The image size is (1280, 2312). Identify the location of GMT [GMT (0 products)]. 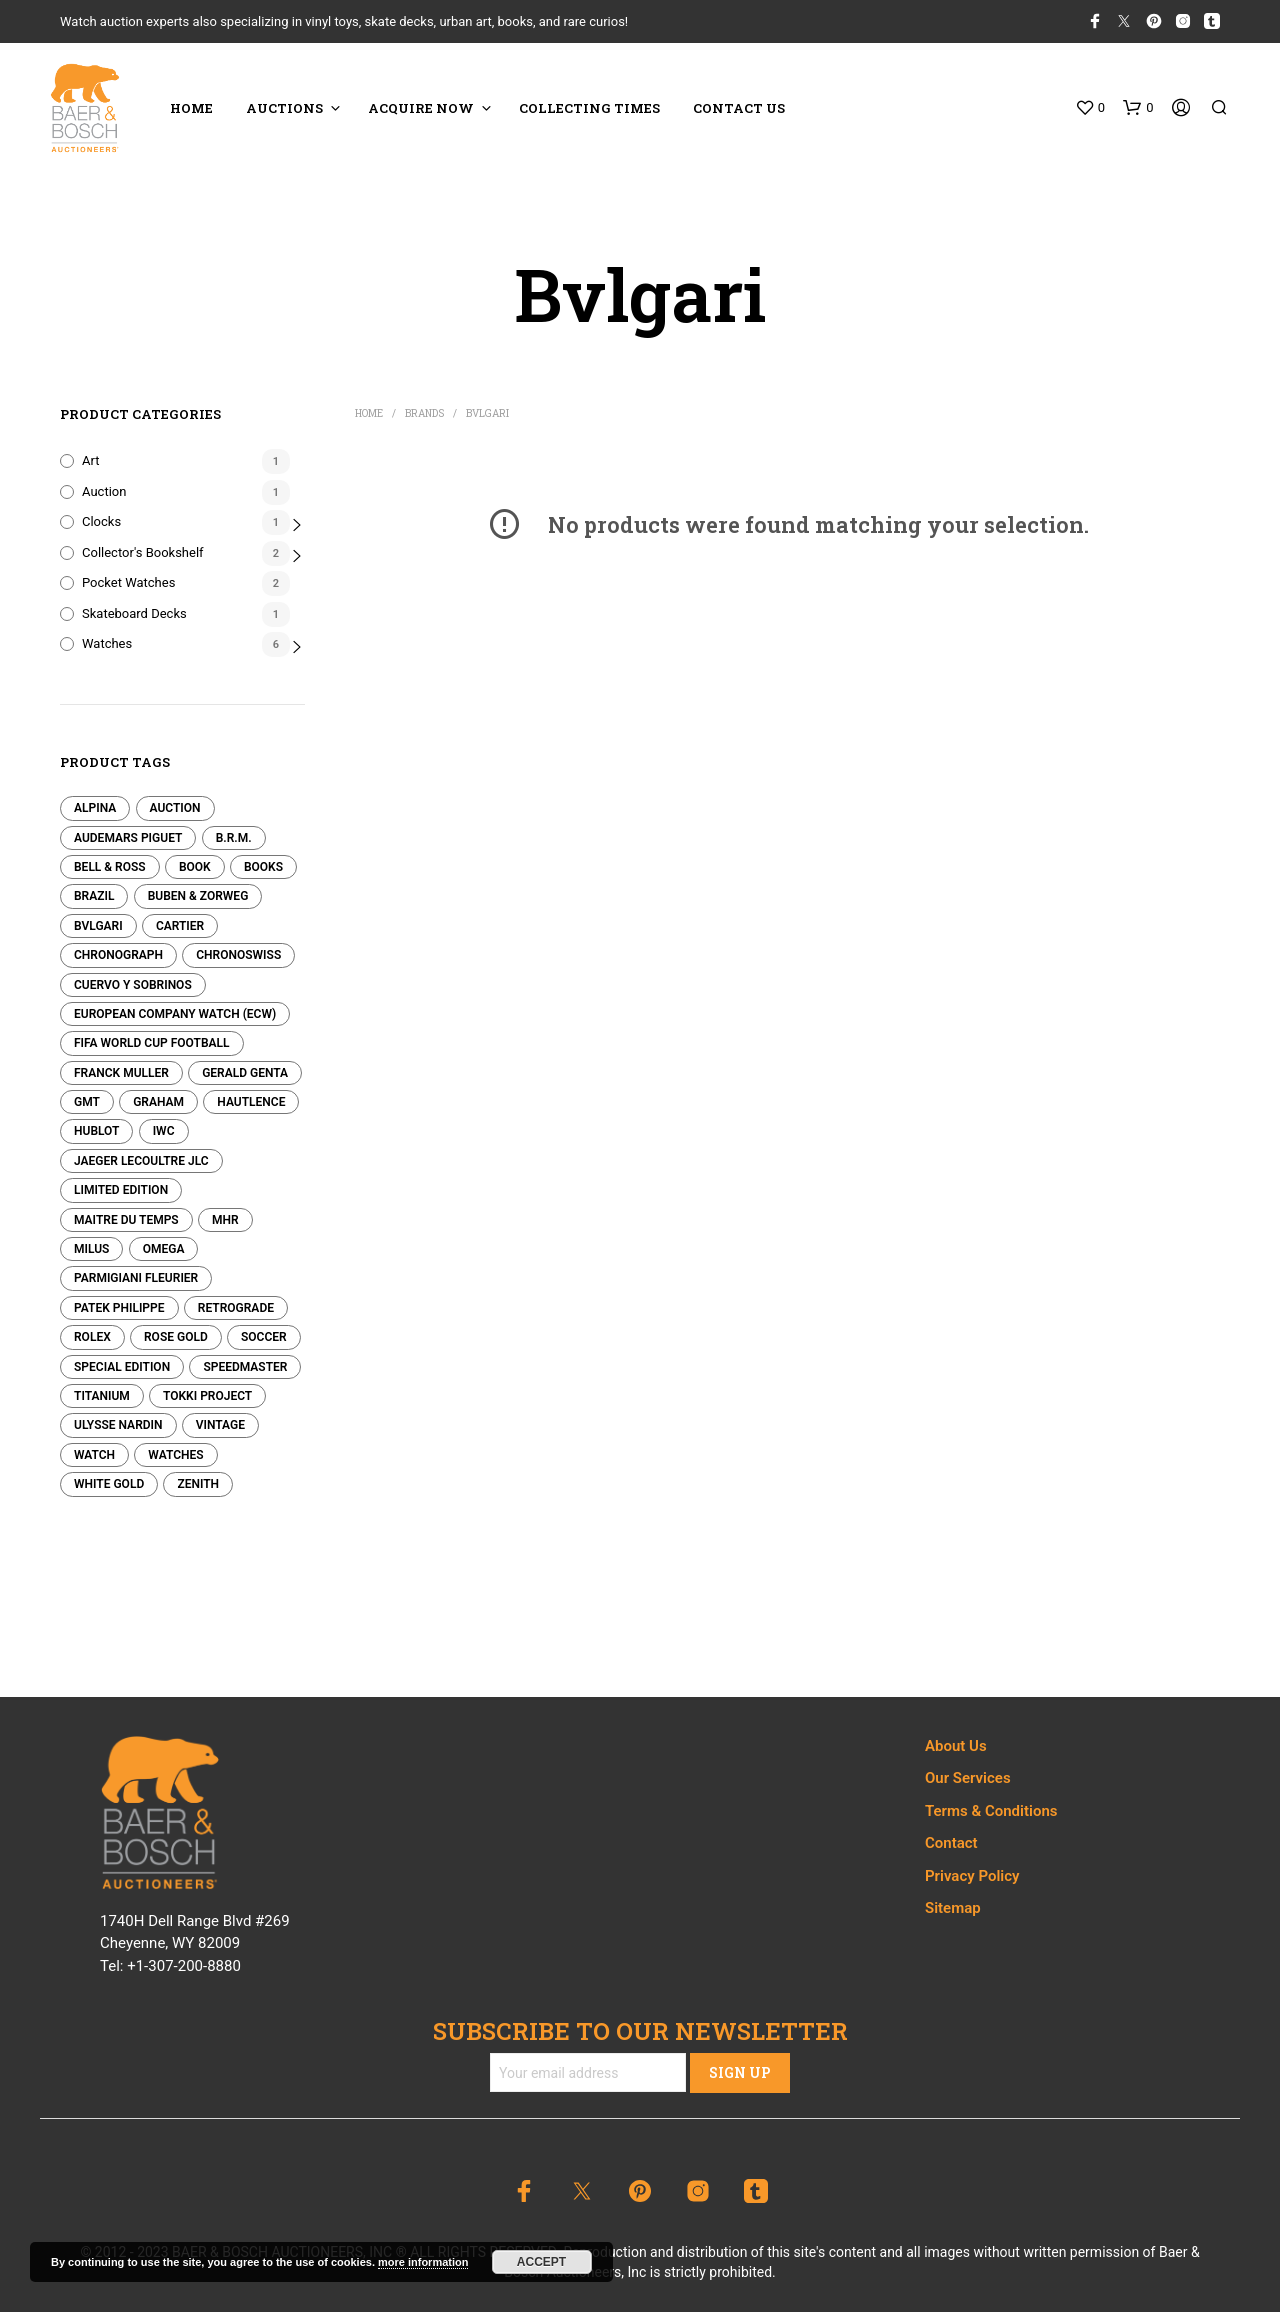
(87, 1102).